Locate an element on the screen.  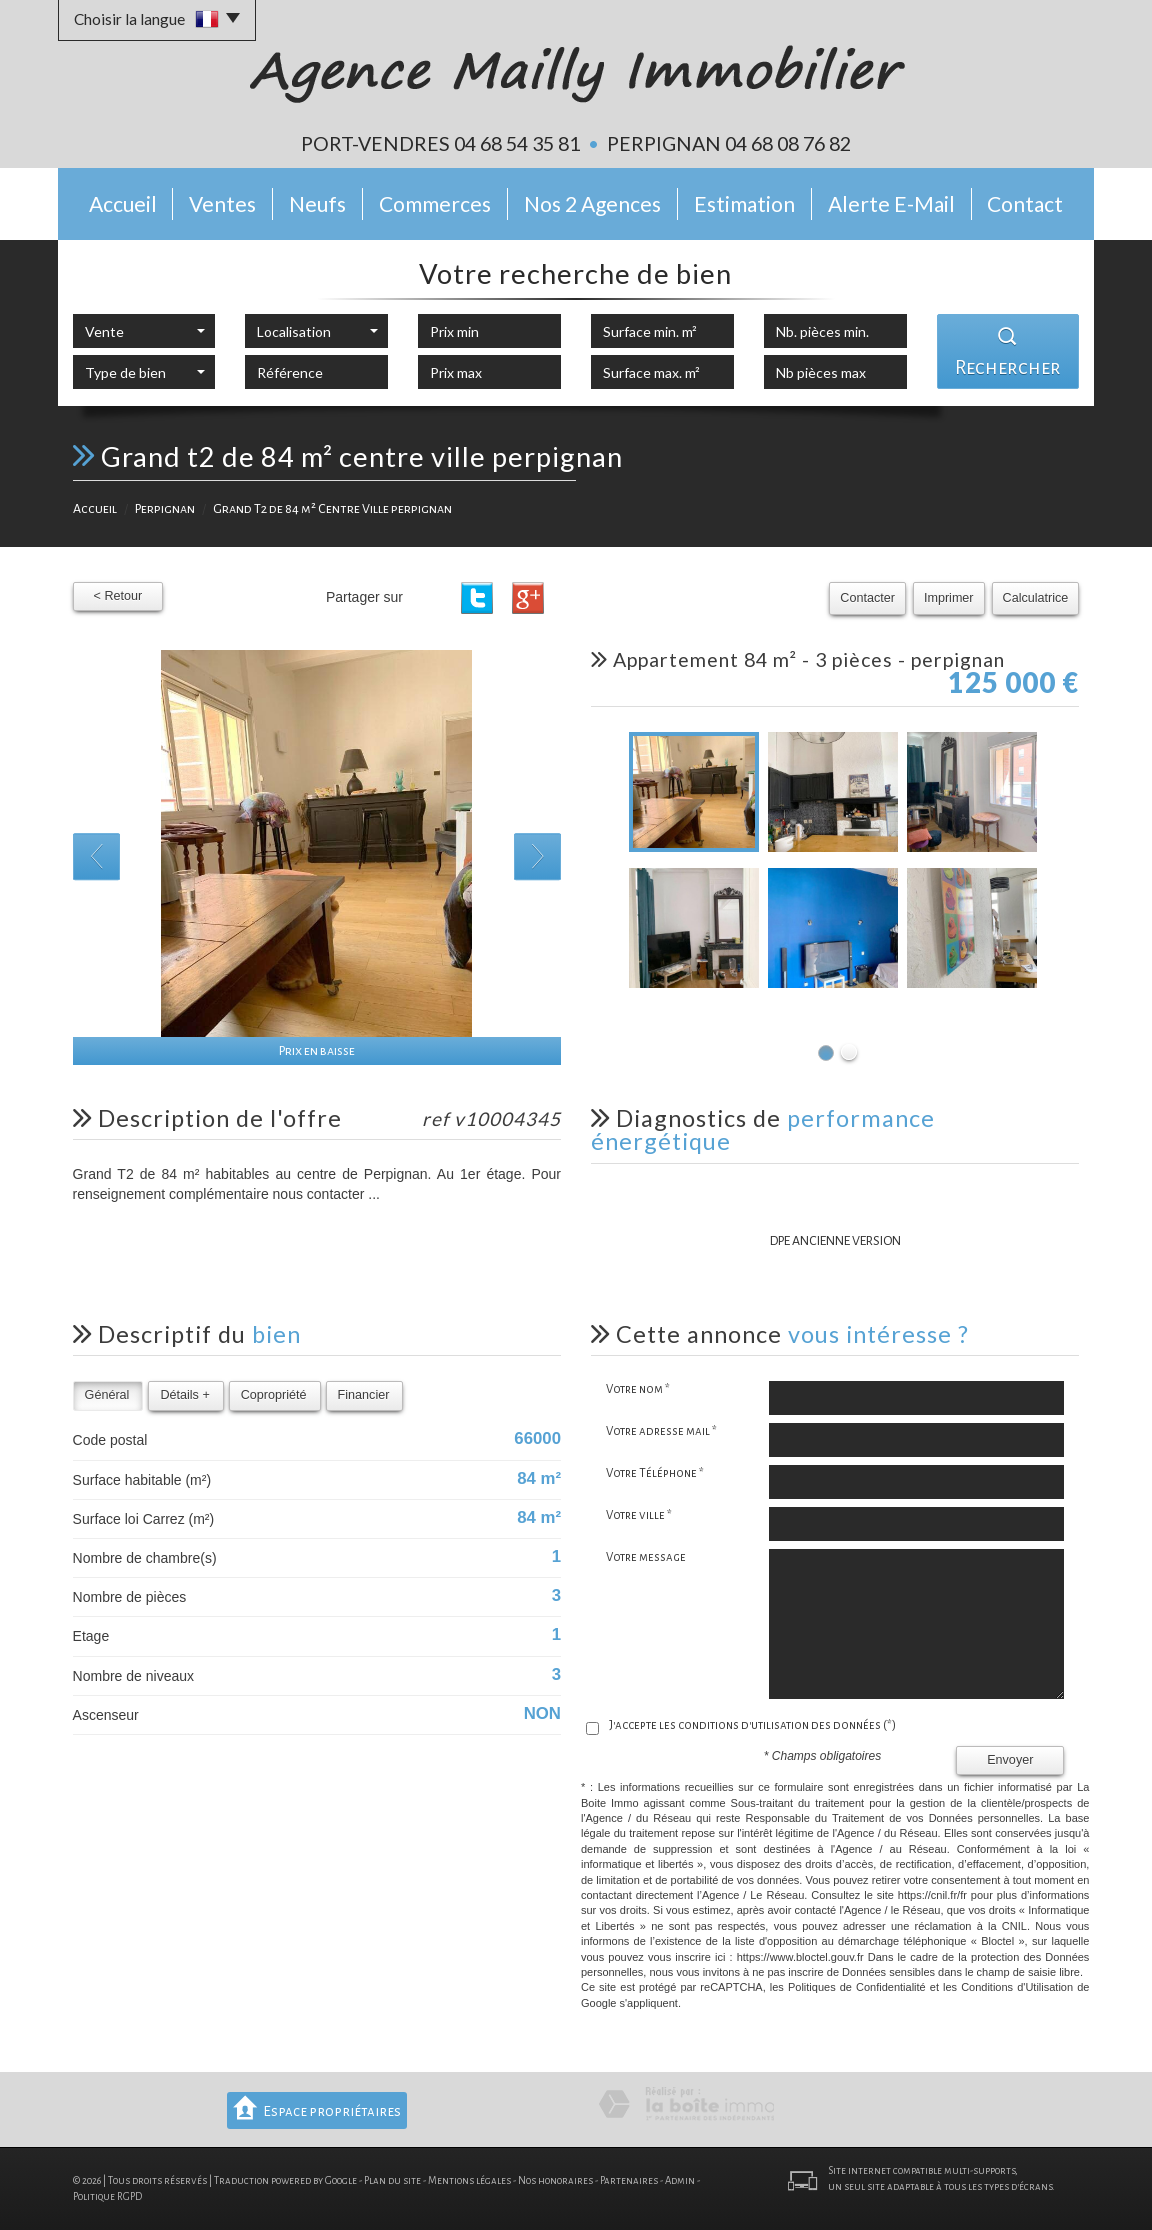
Admin is located at coordinates (680, 2180).